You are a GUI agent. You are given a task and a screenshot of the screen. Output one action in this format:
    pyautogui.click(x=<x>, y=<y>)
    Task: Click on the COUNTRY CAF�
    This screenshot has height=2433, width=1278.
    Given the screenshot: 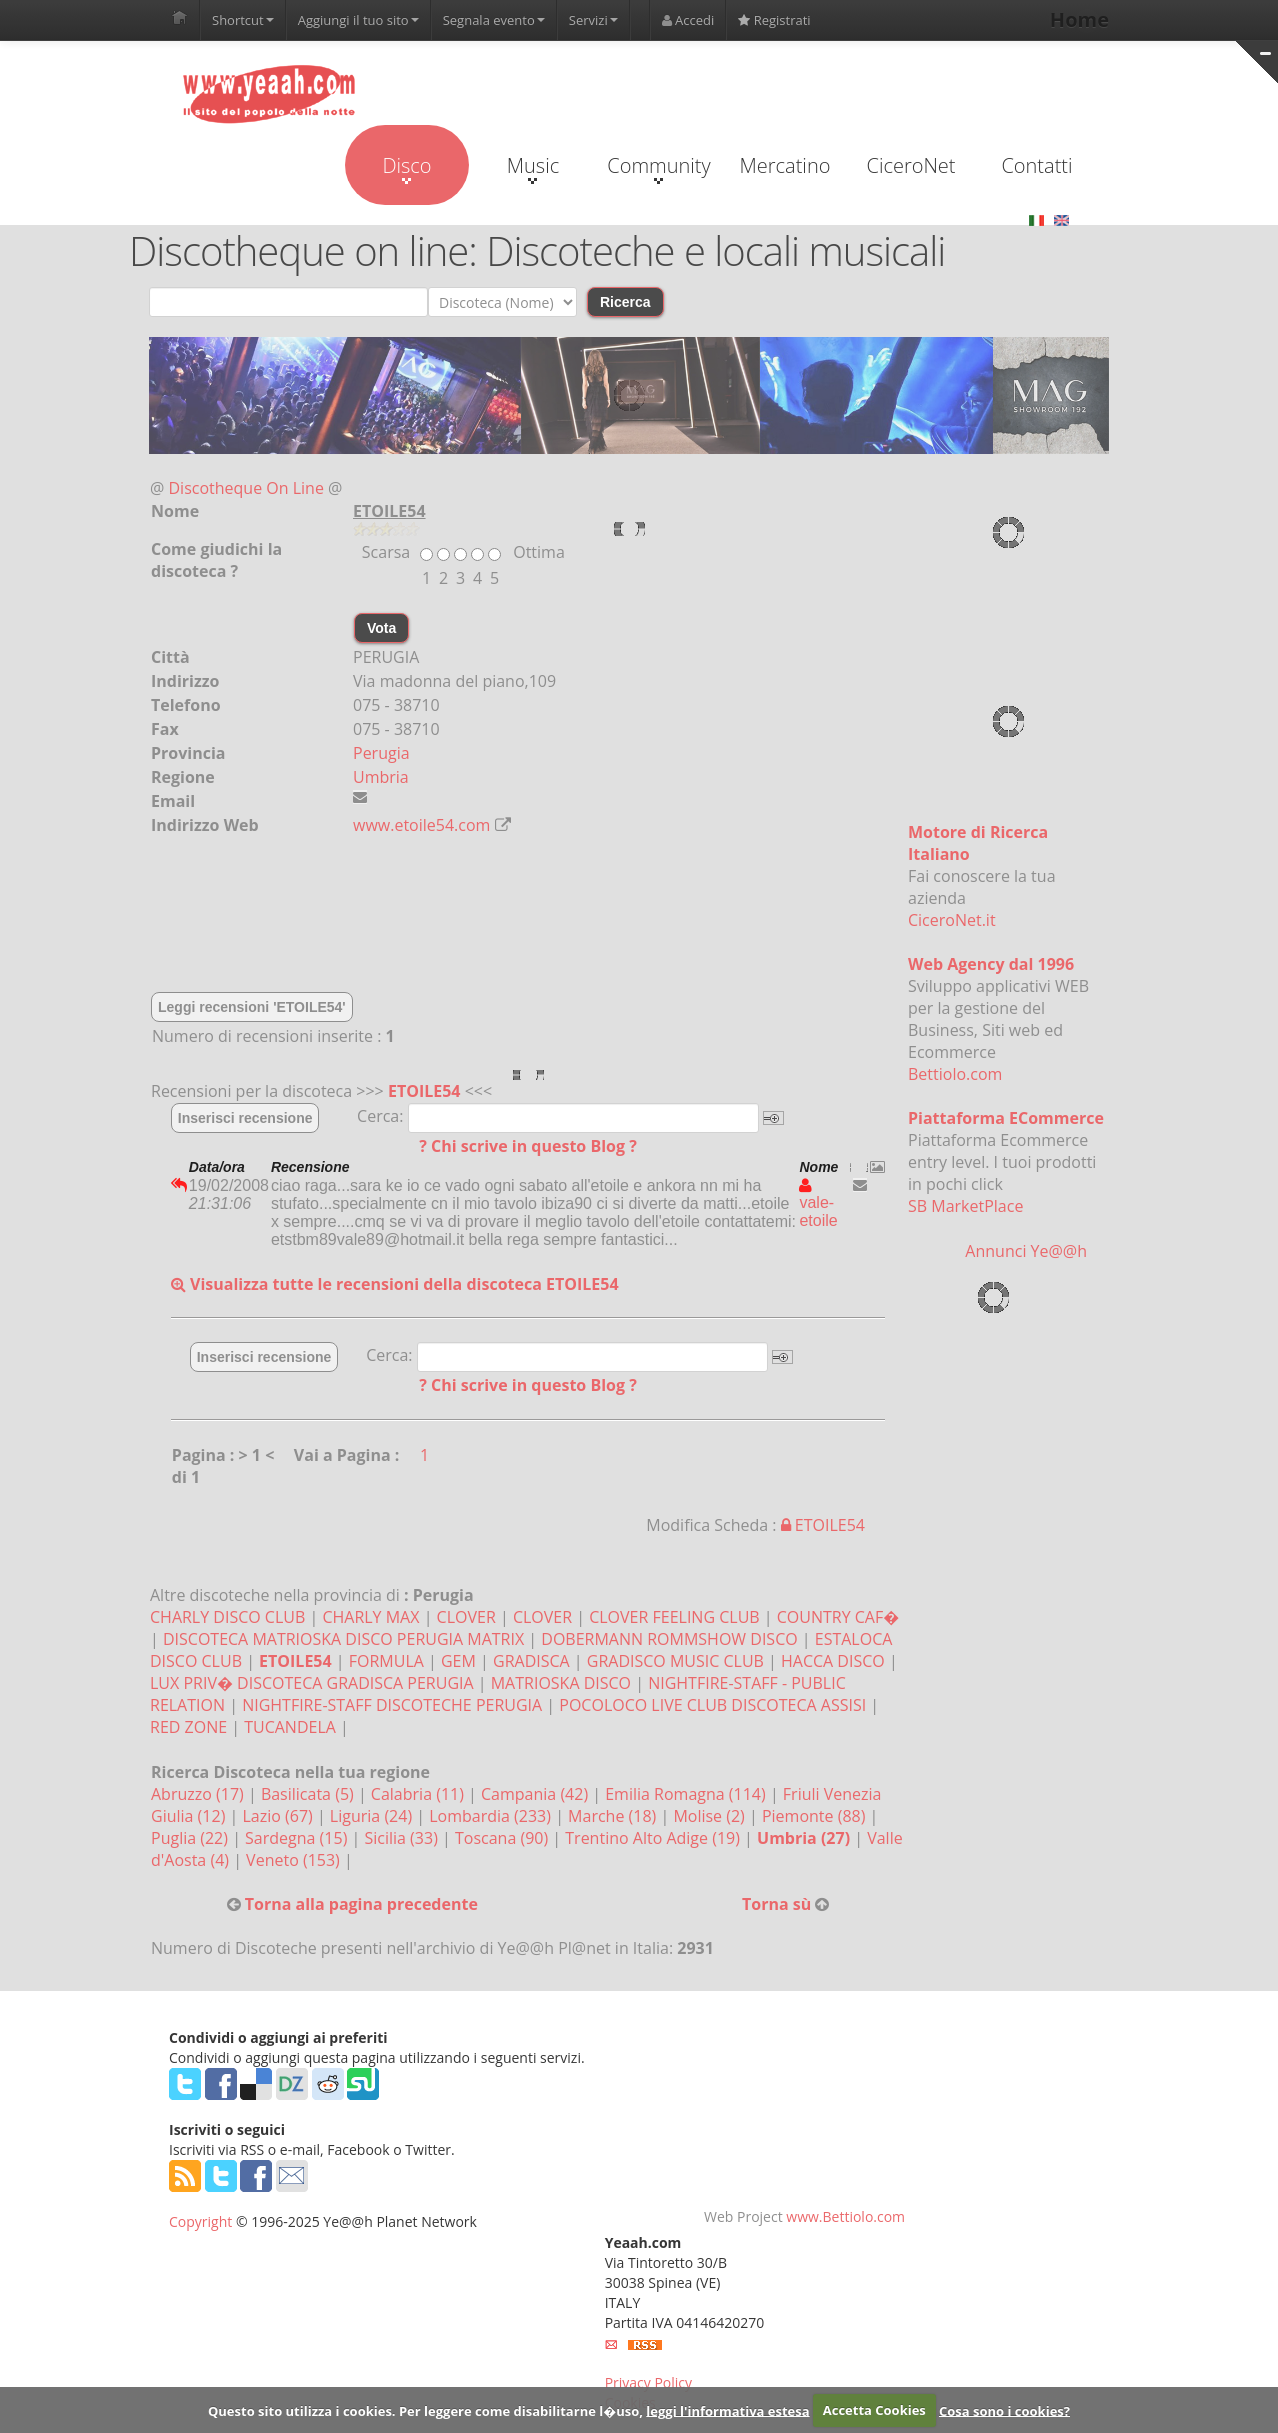 What is the action you would take?
    pyautogui.click(x=838, y=1617)
    